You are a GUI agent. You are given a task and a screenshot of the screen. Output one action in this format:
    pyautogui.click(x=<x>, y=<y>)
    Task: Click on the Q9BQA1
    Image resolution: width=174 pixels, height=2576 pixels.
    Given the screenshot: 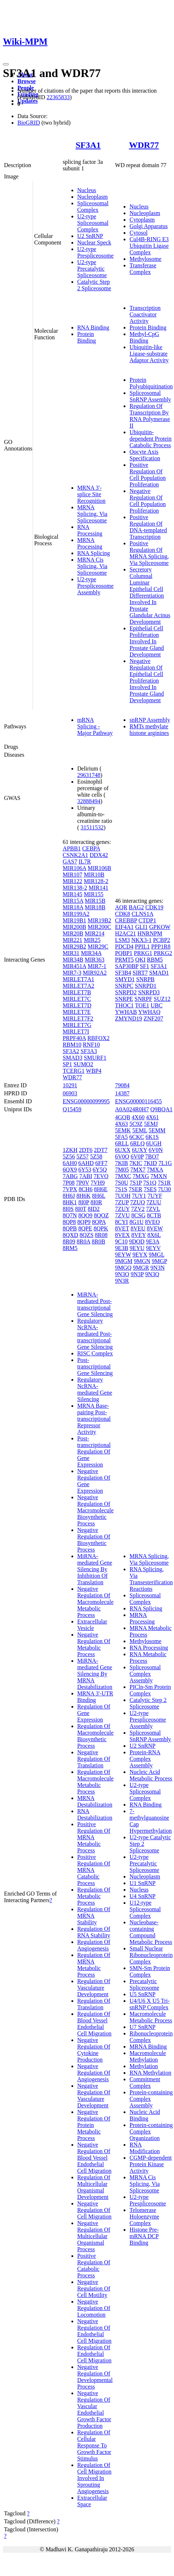 What is the action you would take?
    pyautogui.click(x=161, y=1109)
    